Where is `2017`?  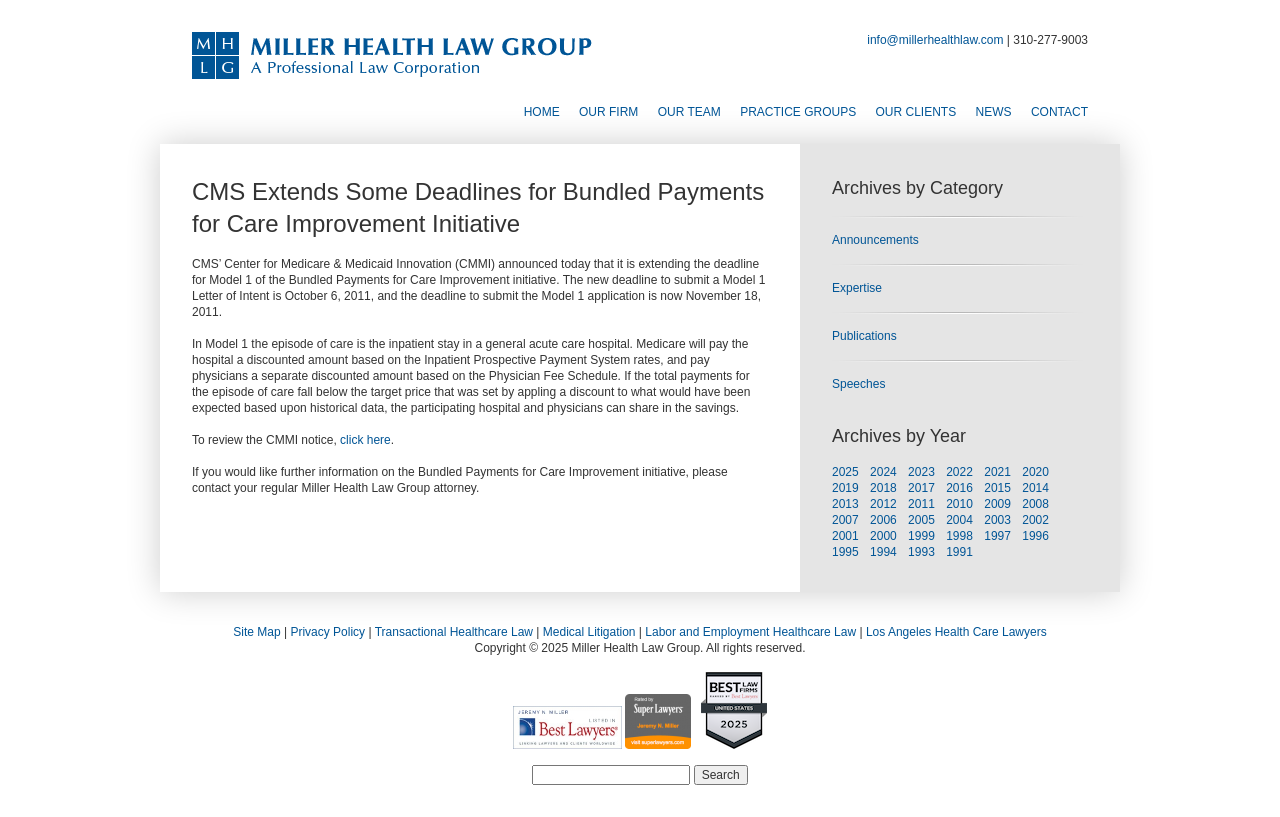 2017 is located at coordinates (921, 488).